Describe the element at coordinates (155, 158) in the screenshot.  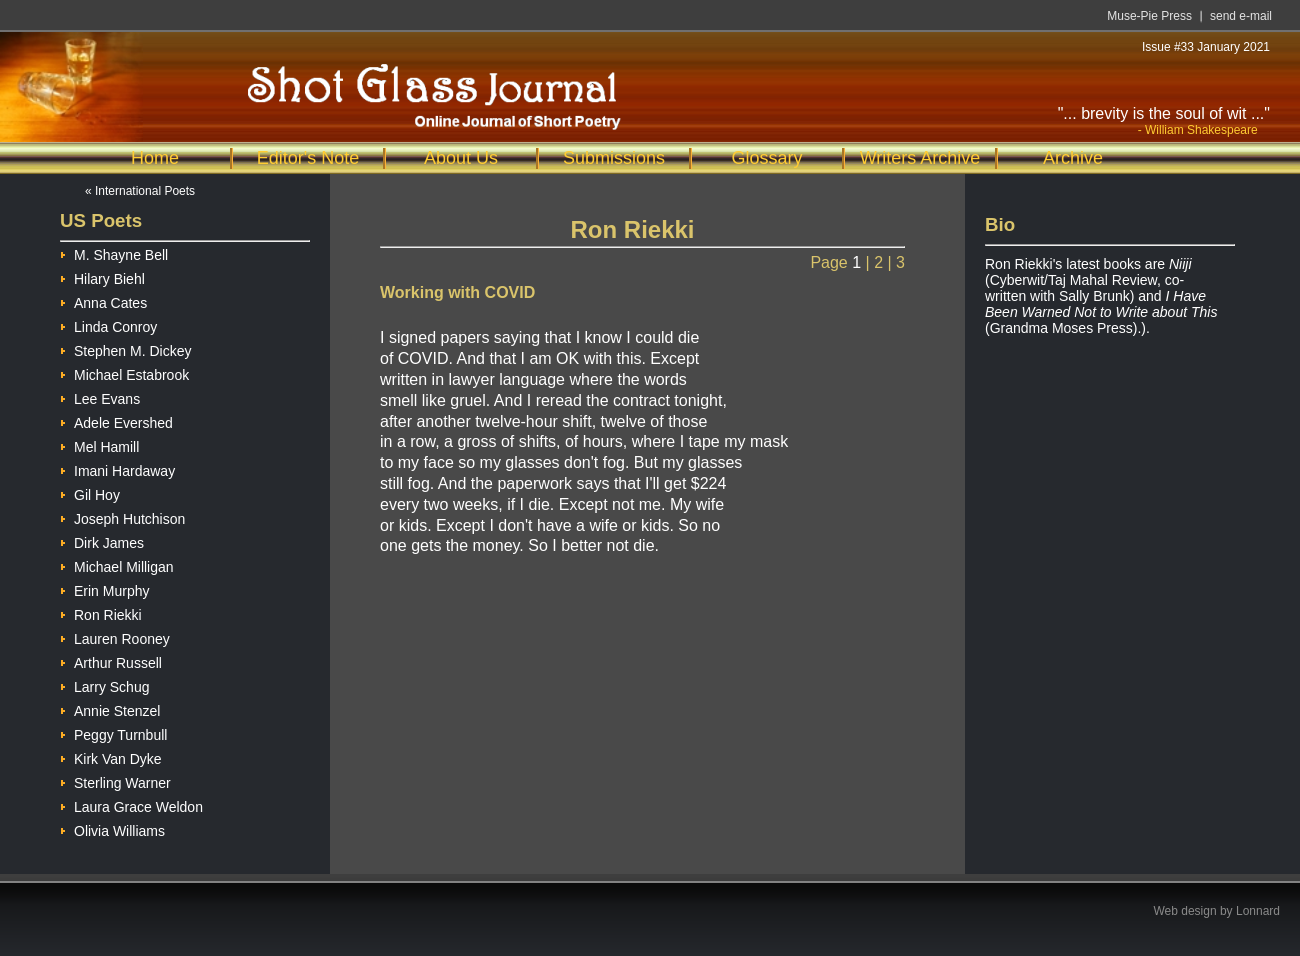
I see `Home` at that location.